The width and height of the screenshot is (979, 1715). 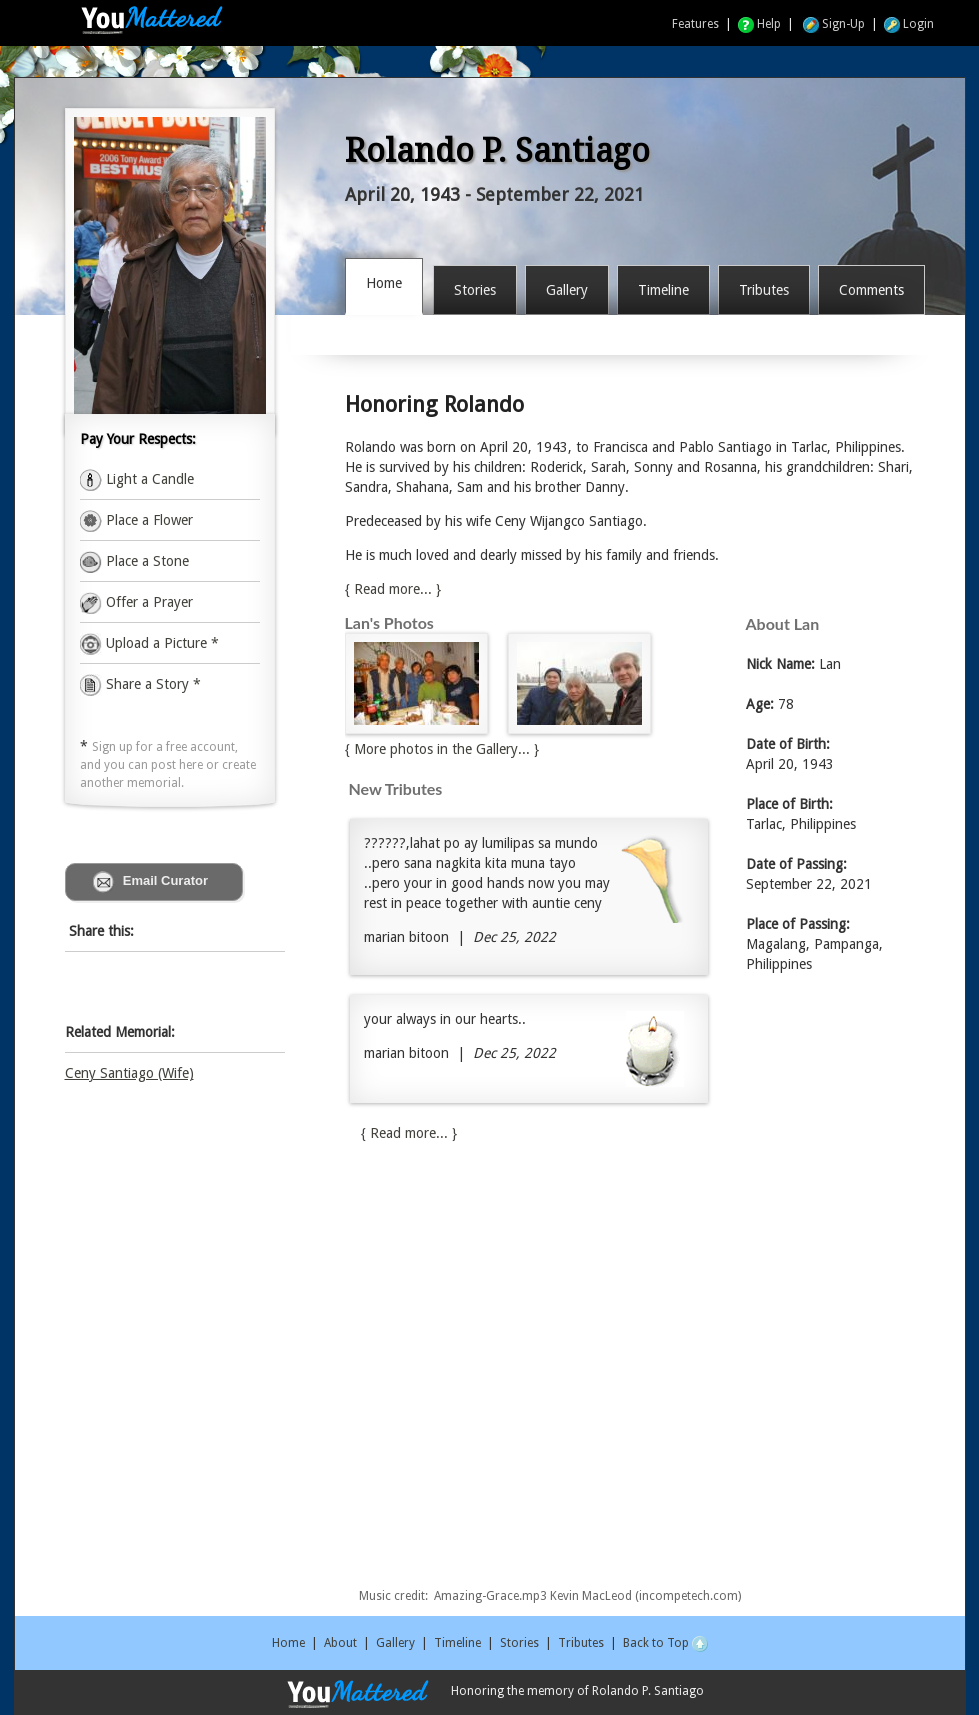 What do you see at coordinates (834, 24) in the screenshot?
I see `Sign-Up` at bounding box center [834, 24].